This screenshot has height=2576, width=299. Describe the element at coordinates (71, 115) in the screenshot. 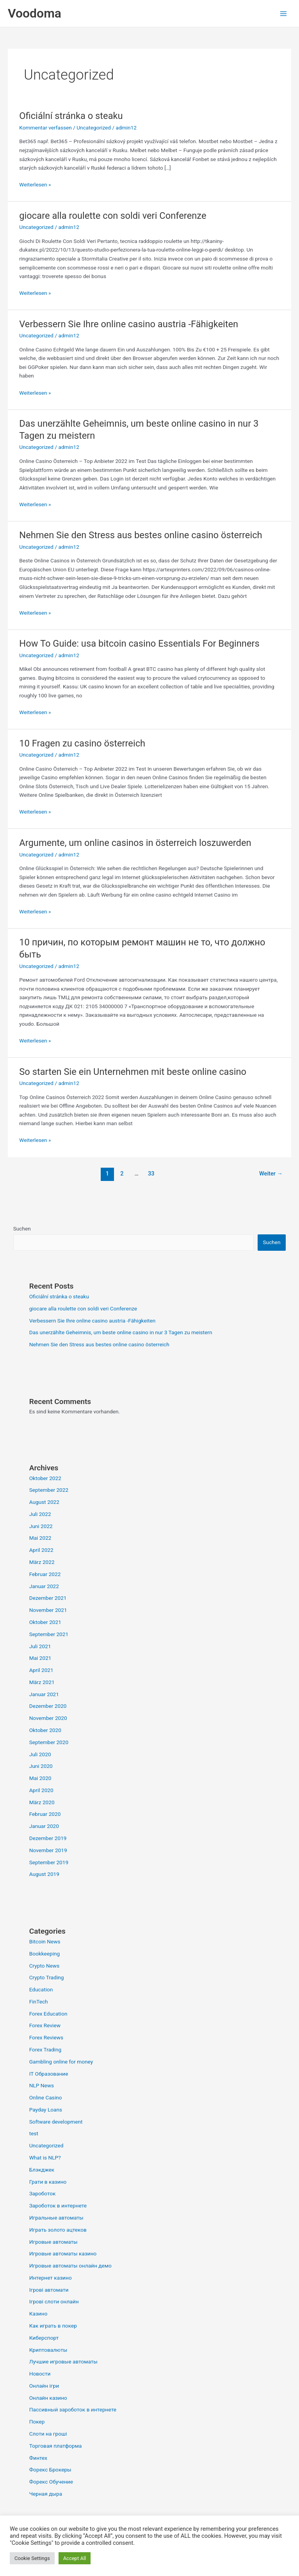

I see `Oficiální stránka o steaku` at that location.